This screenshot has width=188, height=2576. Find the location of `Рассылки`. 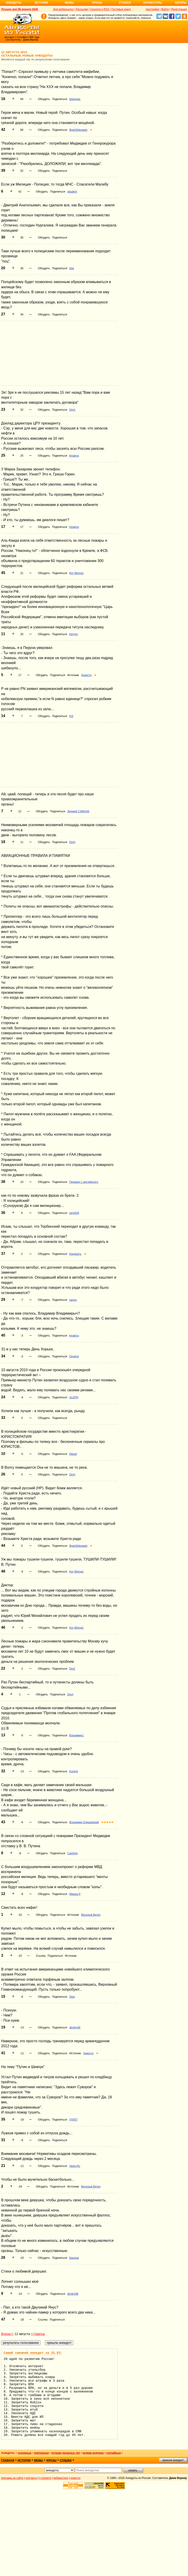

Рассылки is located at coordinates (82, 9).